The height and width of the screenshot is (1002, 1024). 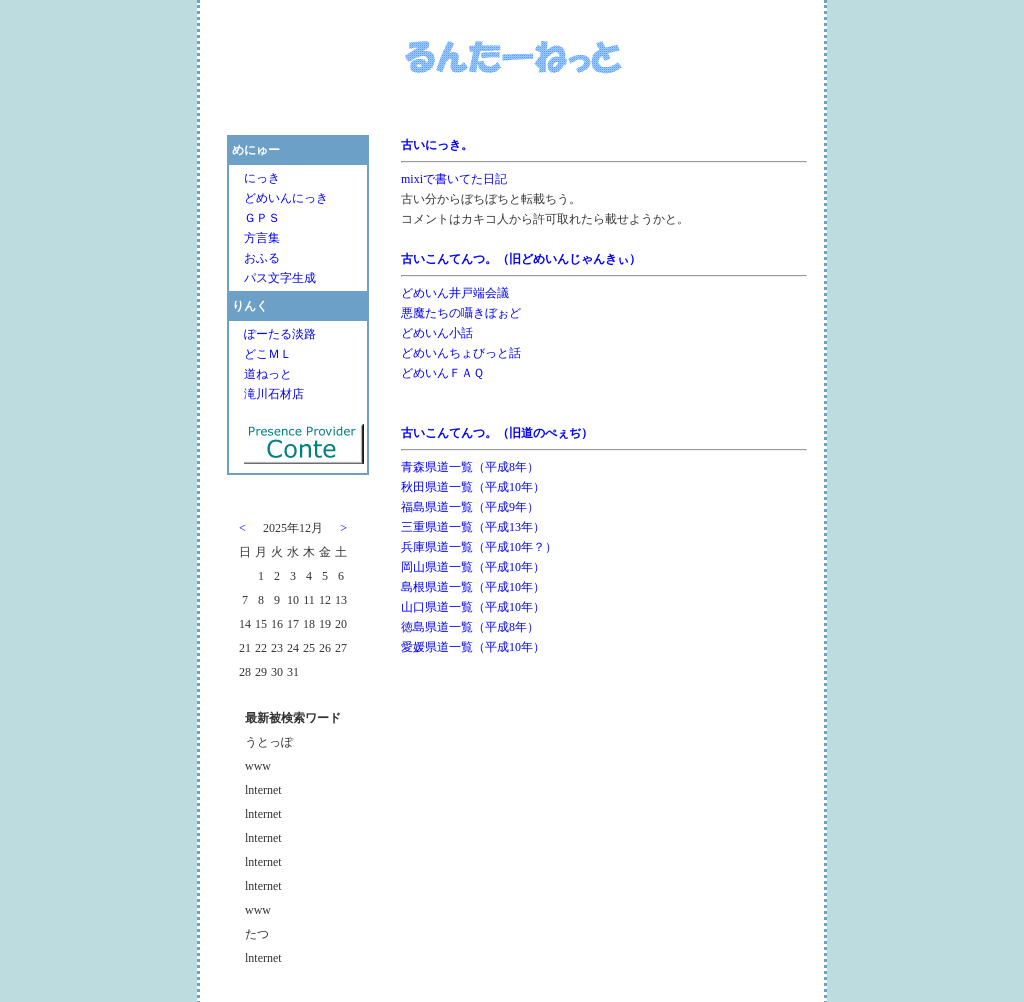 What do you see at coordinates (280, 328) in the screenshot?
I see `ぽーたる淡路` at bounding box center [280, 328].